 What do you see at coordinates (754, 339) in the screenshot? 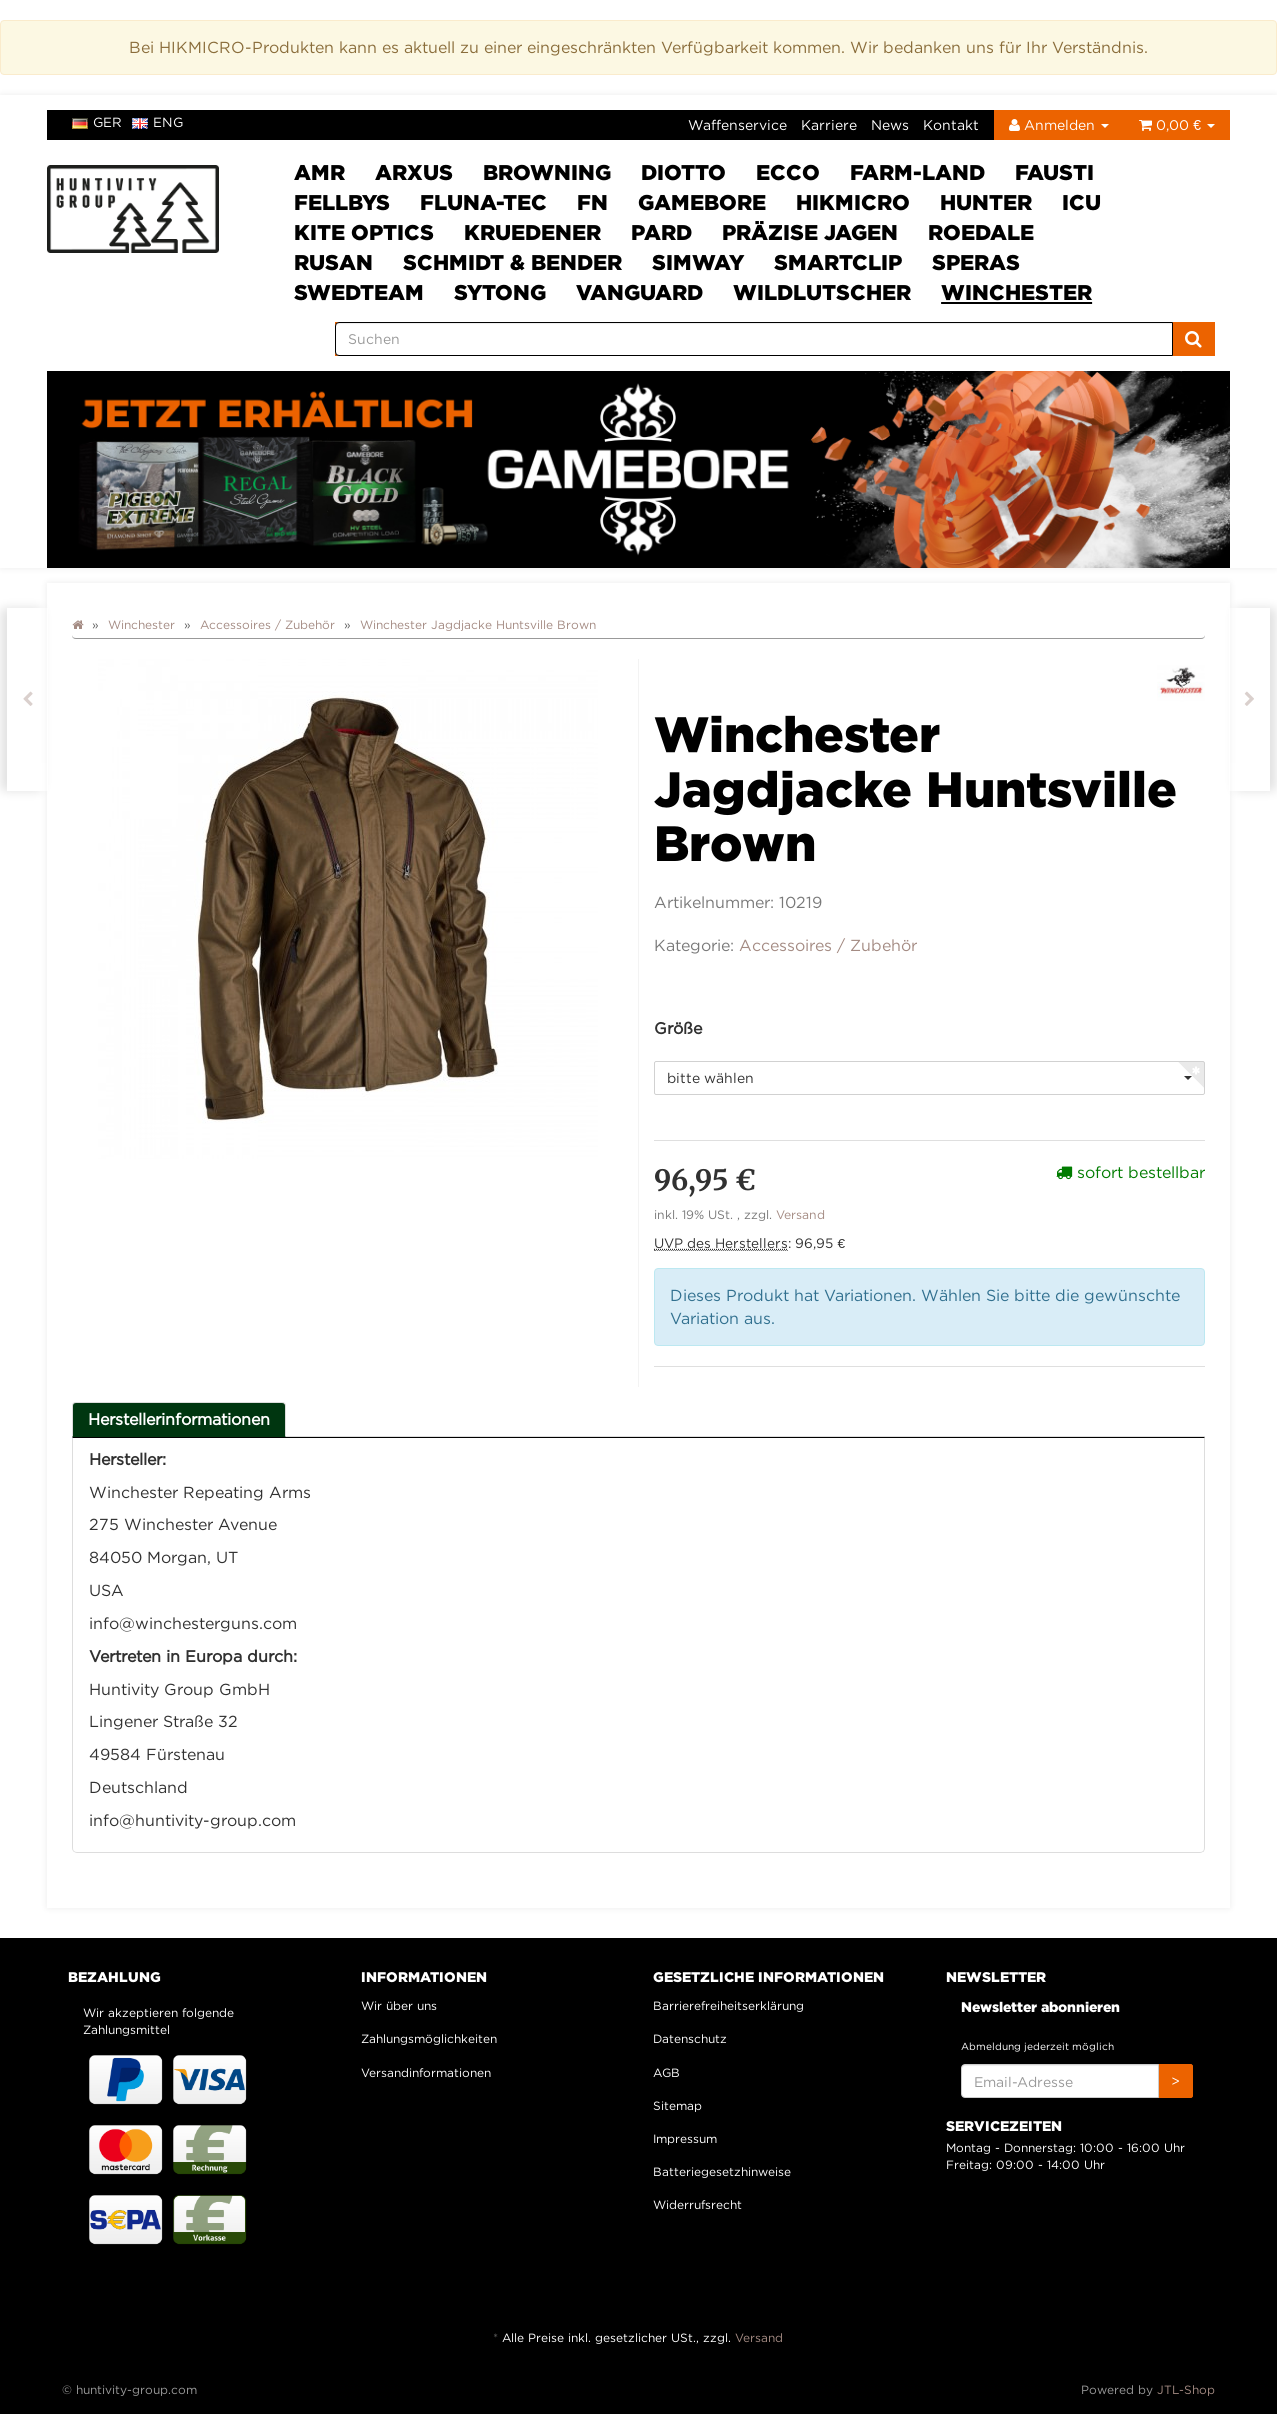
I see `[Suchen]` at bounding box center [754, 339].